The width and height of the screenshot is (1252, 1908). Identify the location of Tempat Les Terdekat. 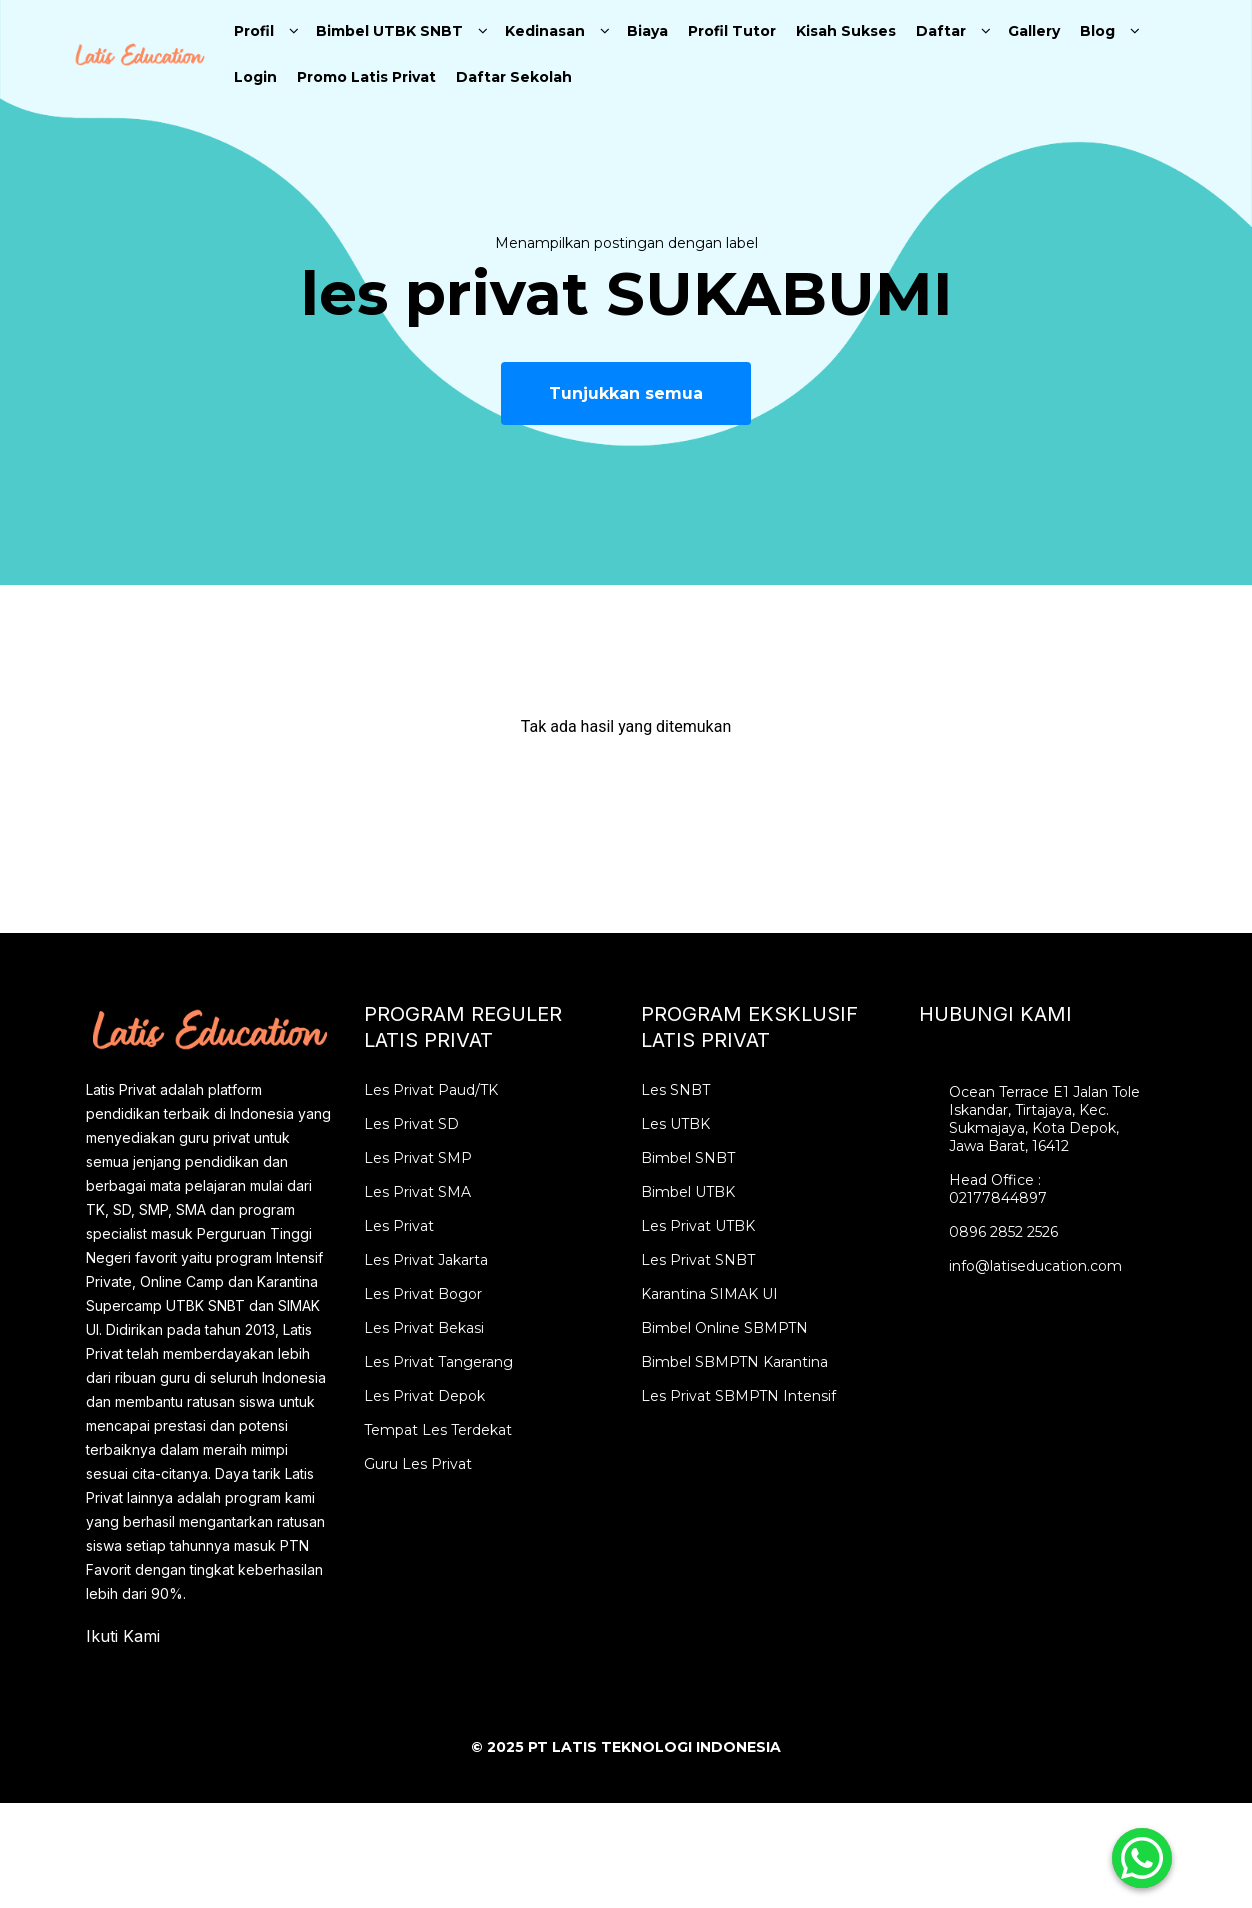
(438, 1430).